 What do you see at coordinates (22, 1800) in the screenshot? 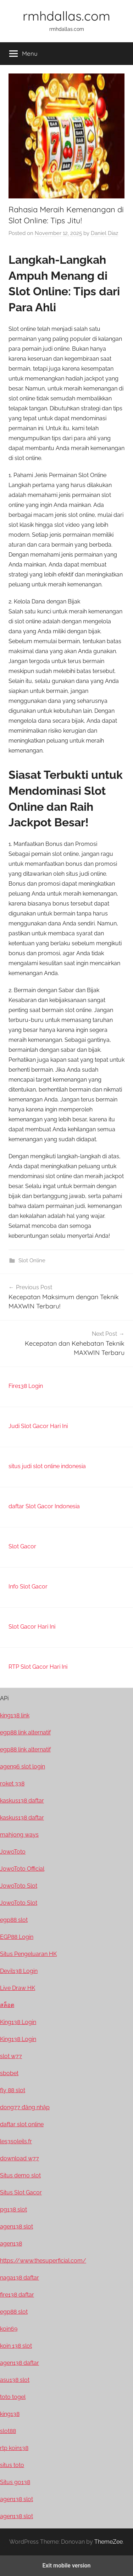
I see `kaskus138 daftar` at bounding box center [22, 1800].